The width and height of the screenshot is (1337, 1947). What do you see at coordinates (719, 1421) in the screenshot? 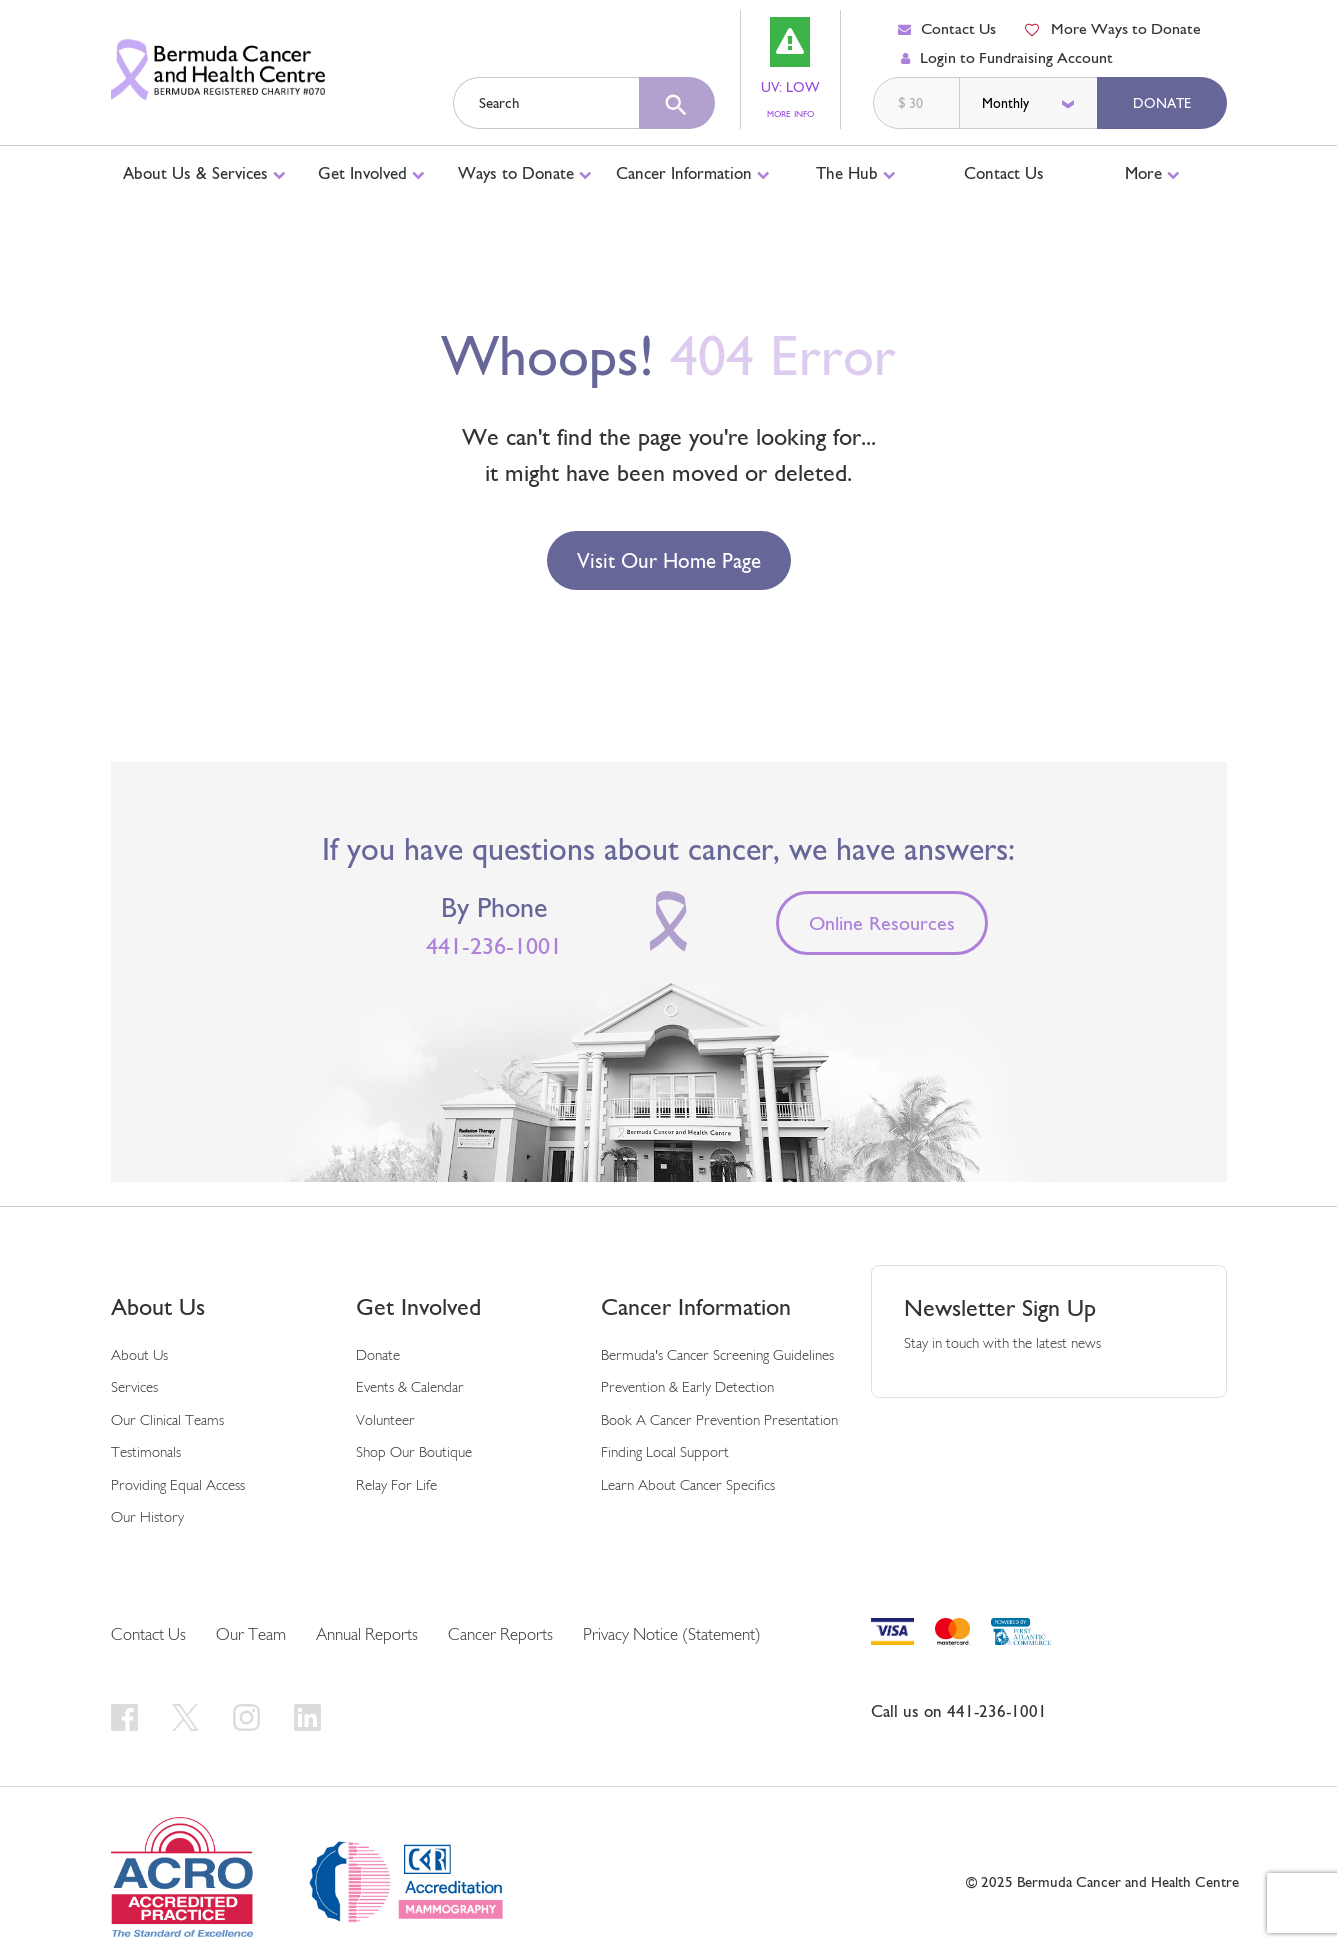
I see `Book a Cancer Prevention Presentation` at bounding box center [719, 1421].